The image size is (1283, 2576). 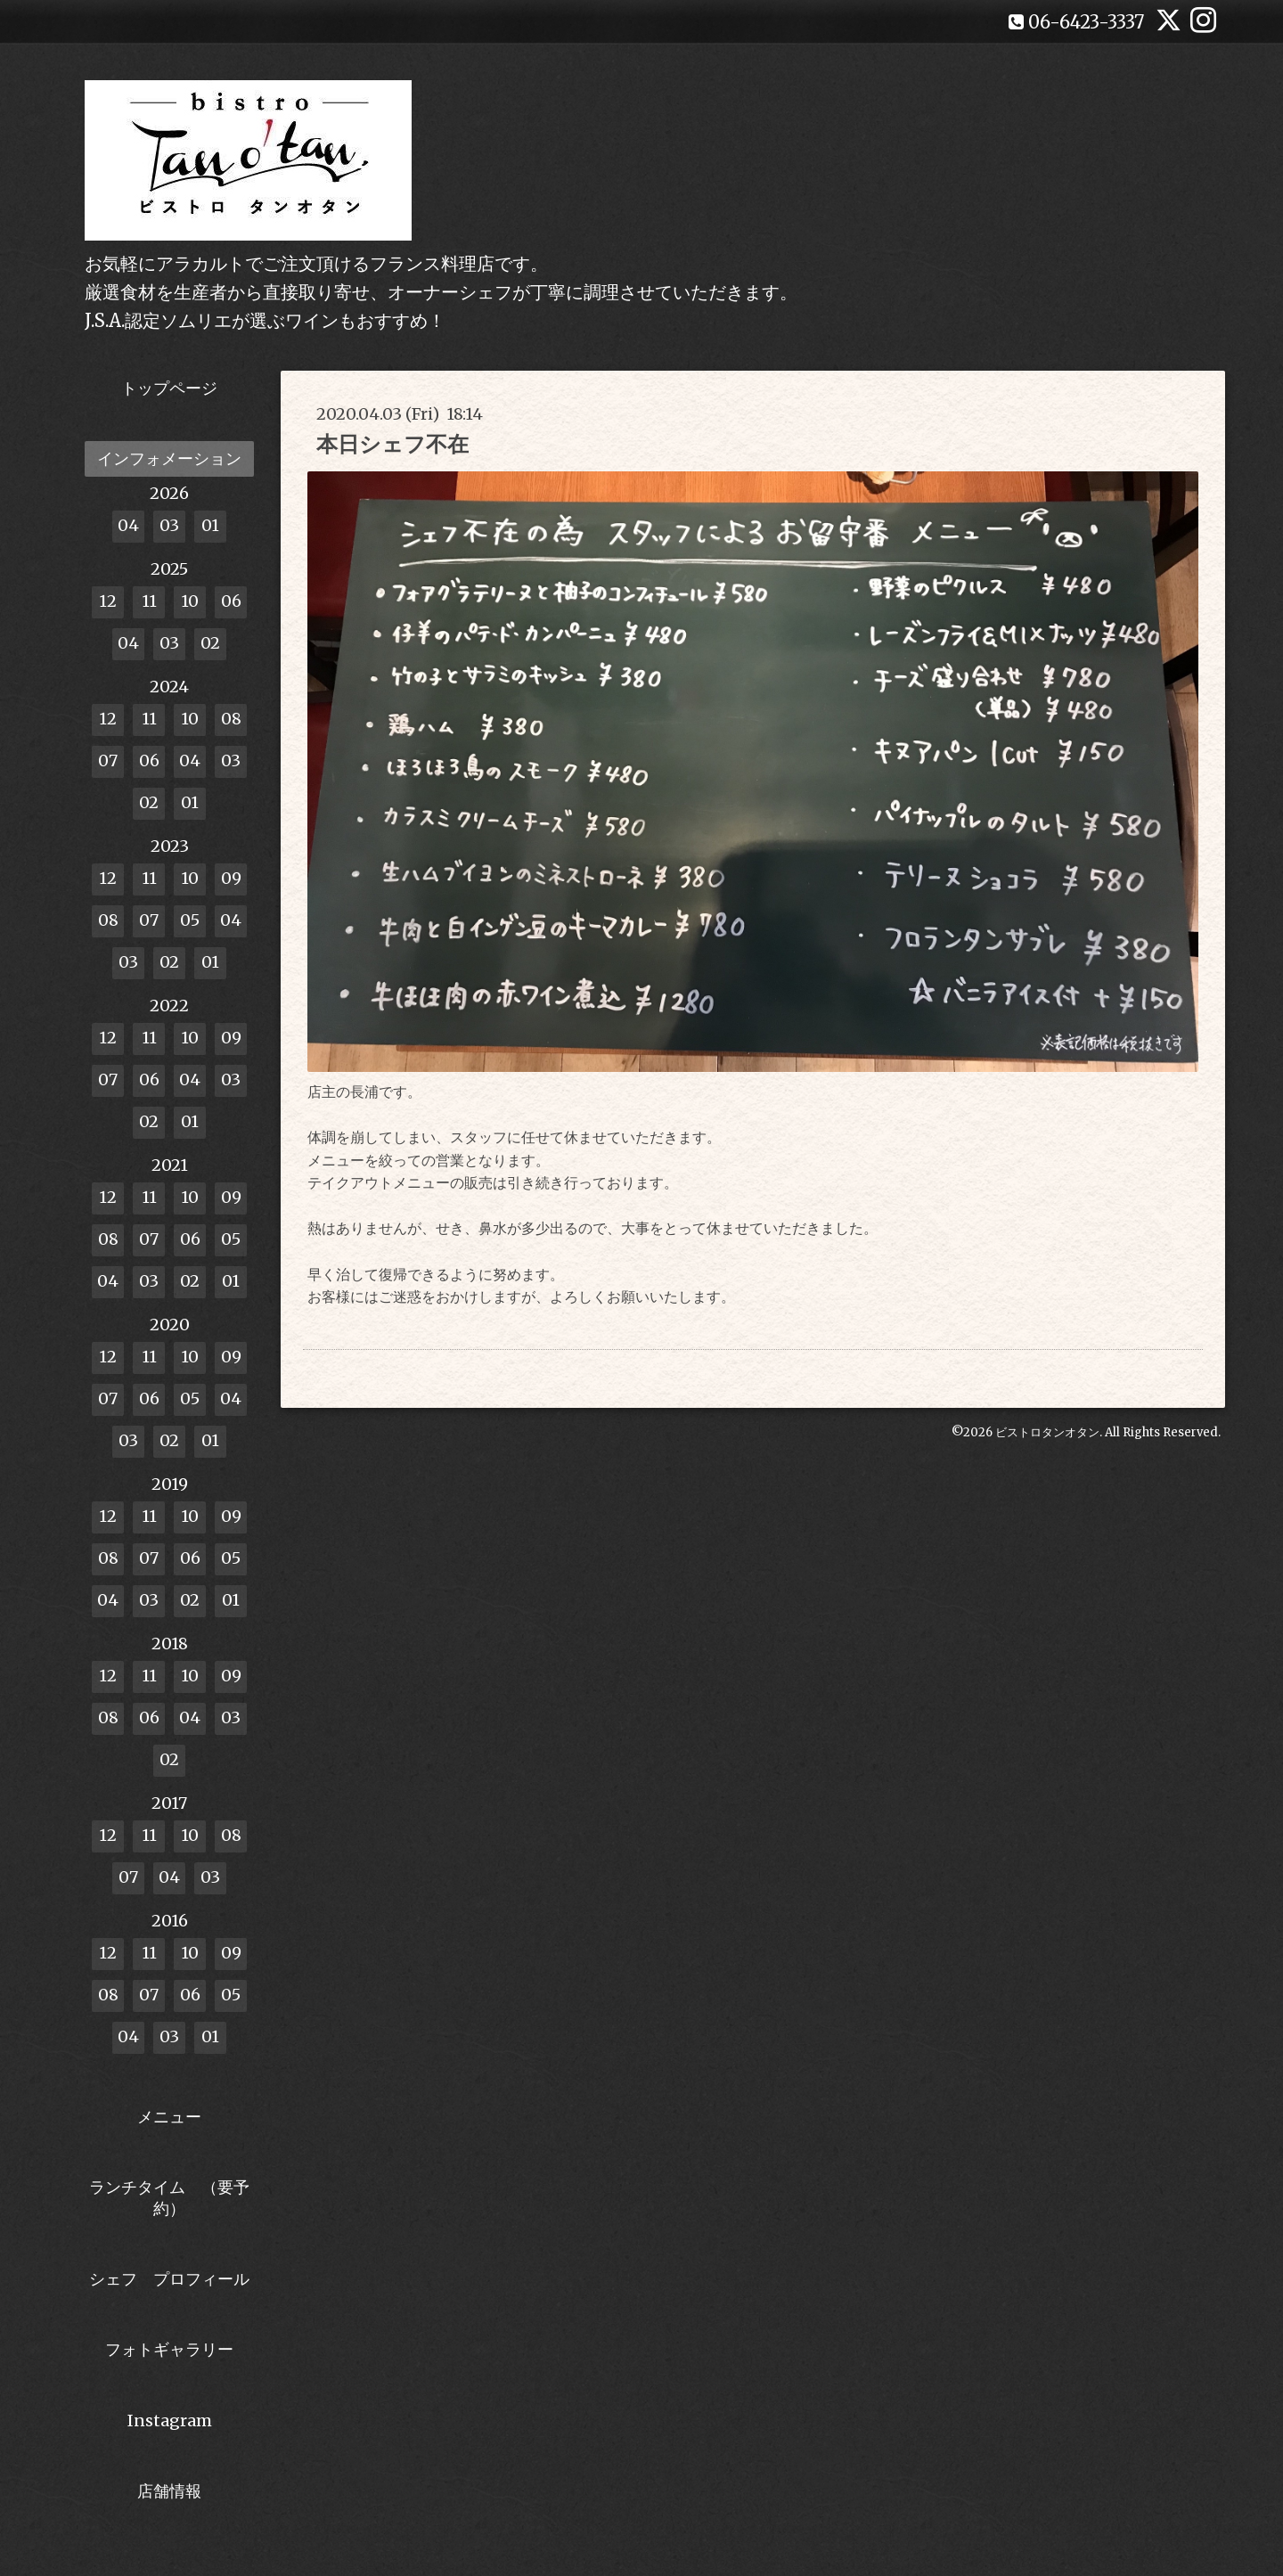 What do you see at coordinates (108, 601) in the screenshot?
I see `12` at bounding box center [108, 601].